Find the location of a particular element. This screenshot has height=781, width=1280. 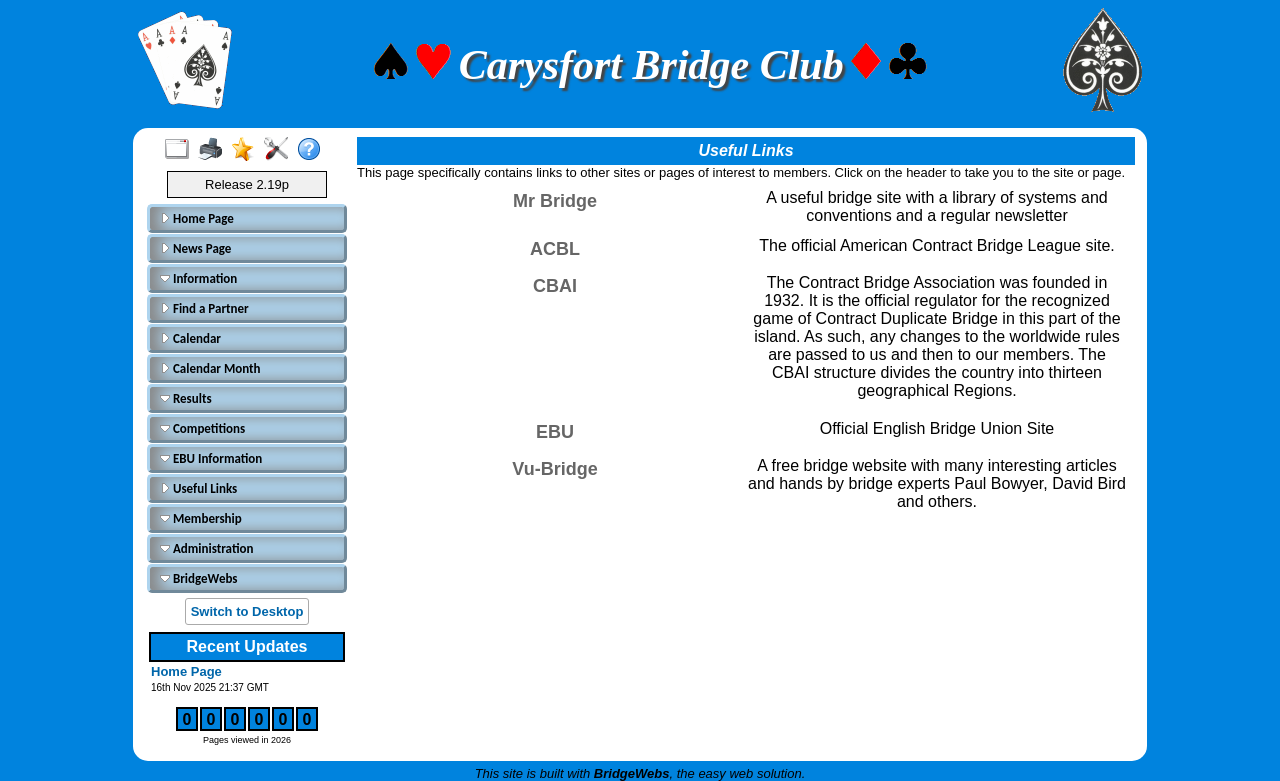

EBU Information is located at coordinates (211, 458).